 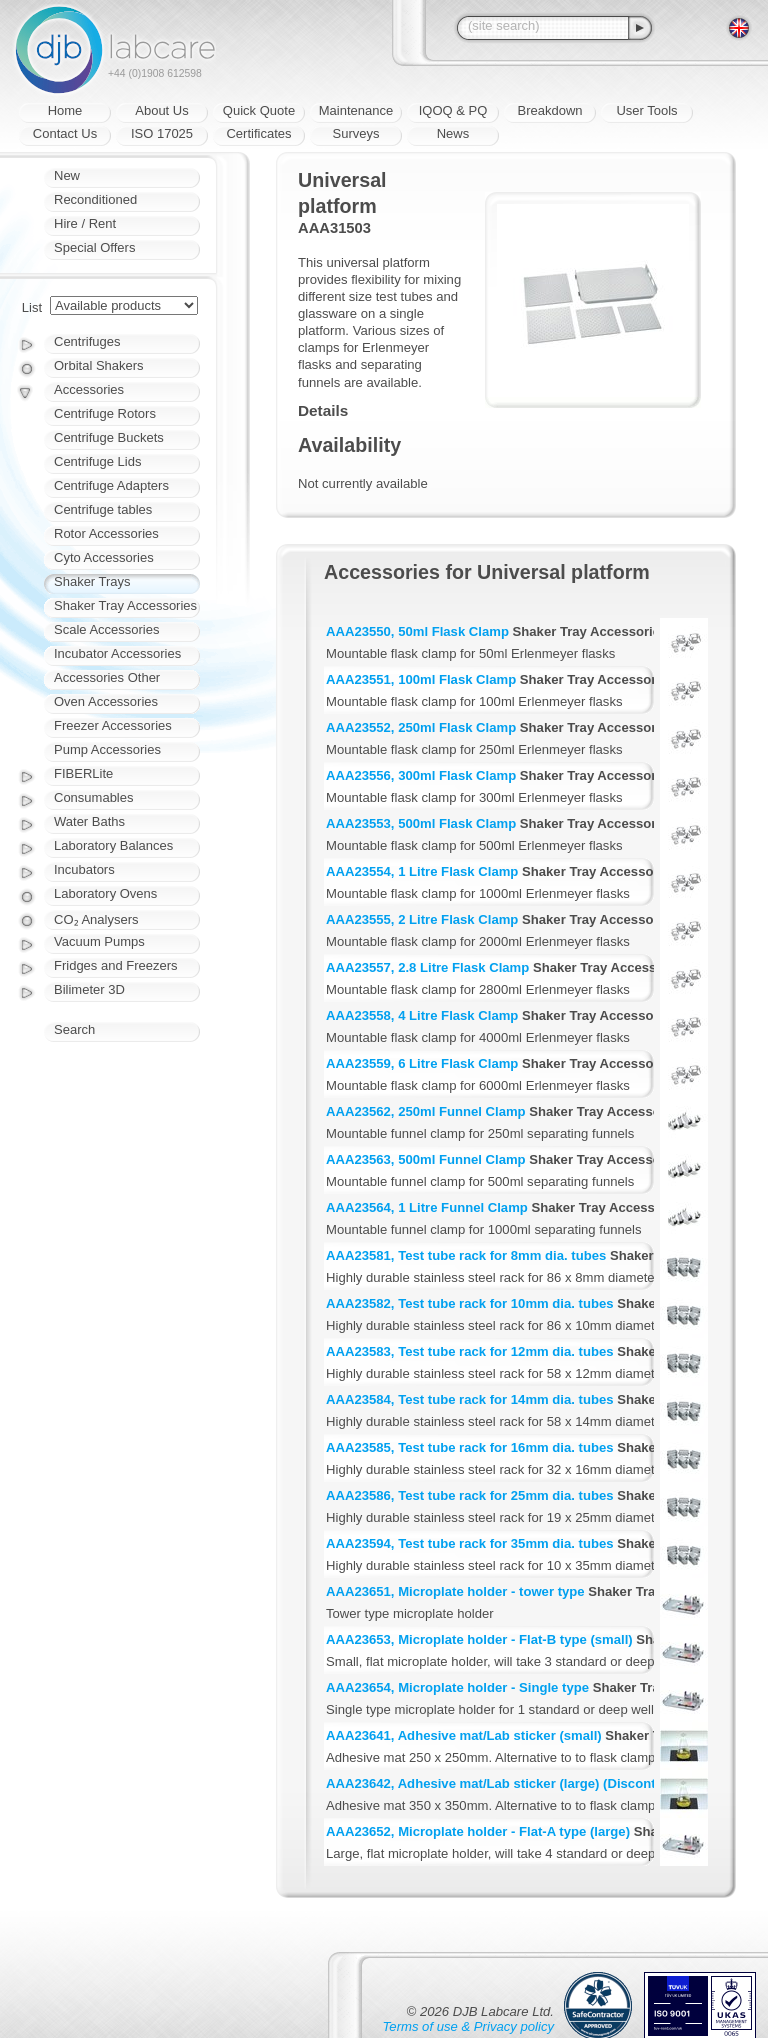 I want to click on AAA23652, Microplate holder - Flat-A type (large), so click(x=478, y=1831).